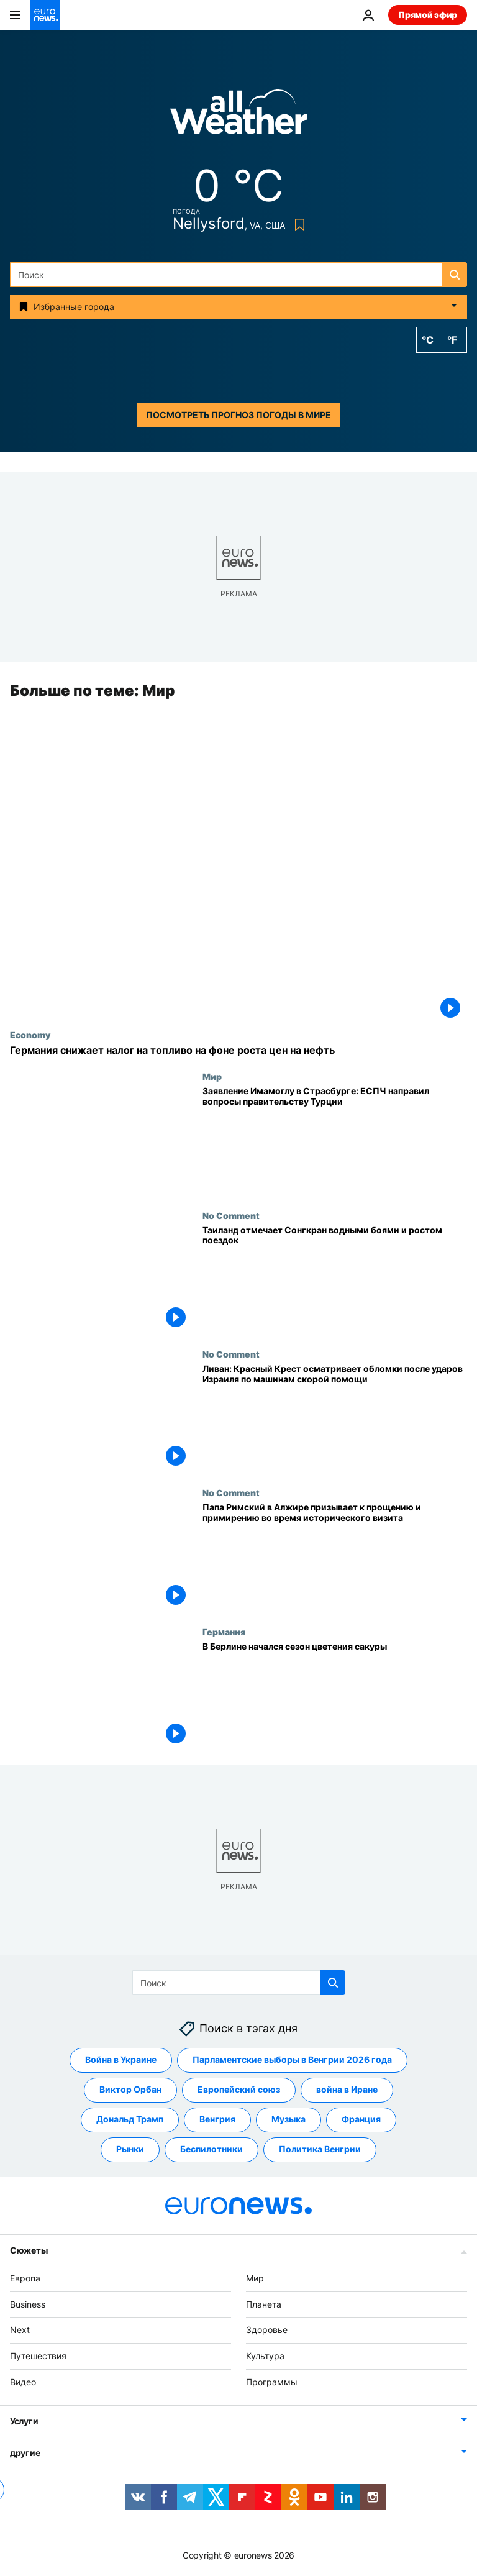  I want to click on No Comment, so click(231, 1215).